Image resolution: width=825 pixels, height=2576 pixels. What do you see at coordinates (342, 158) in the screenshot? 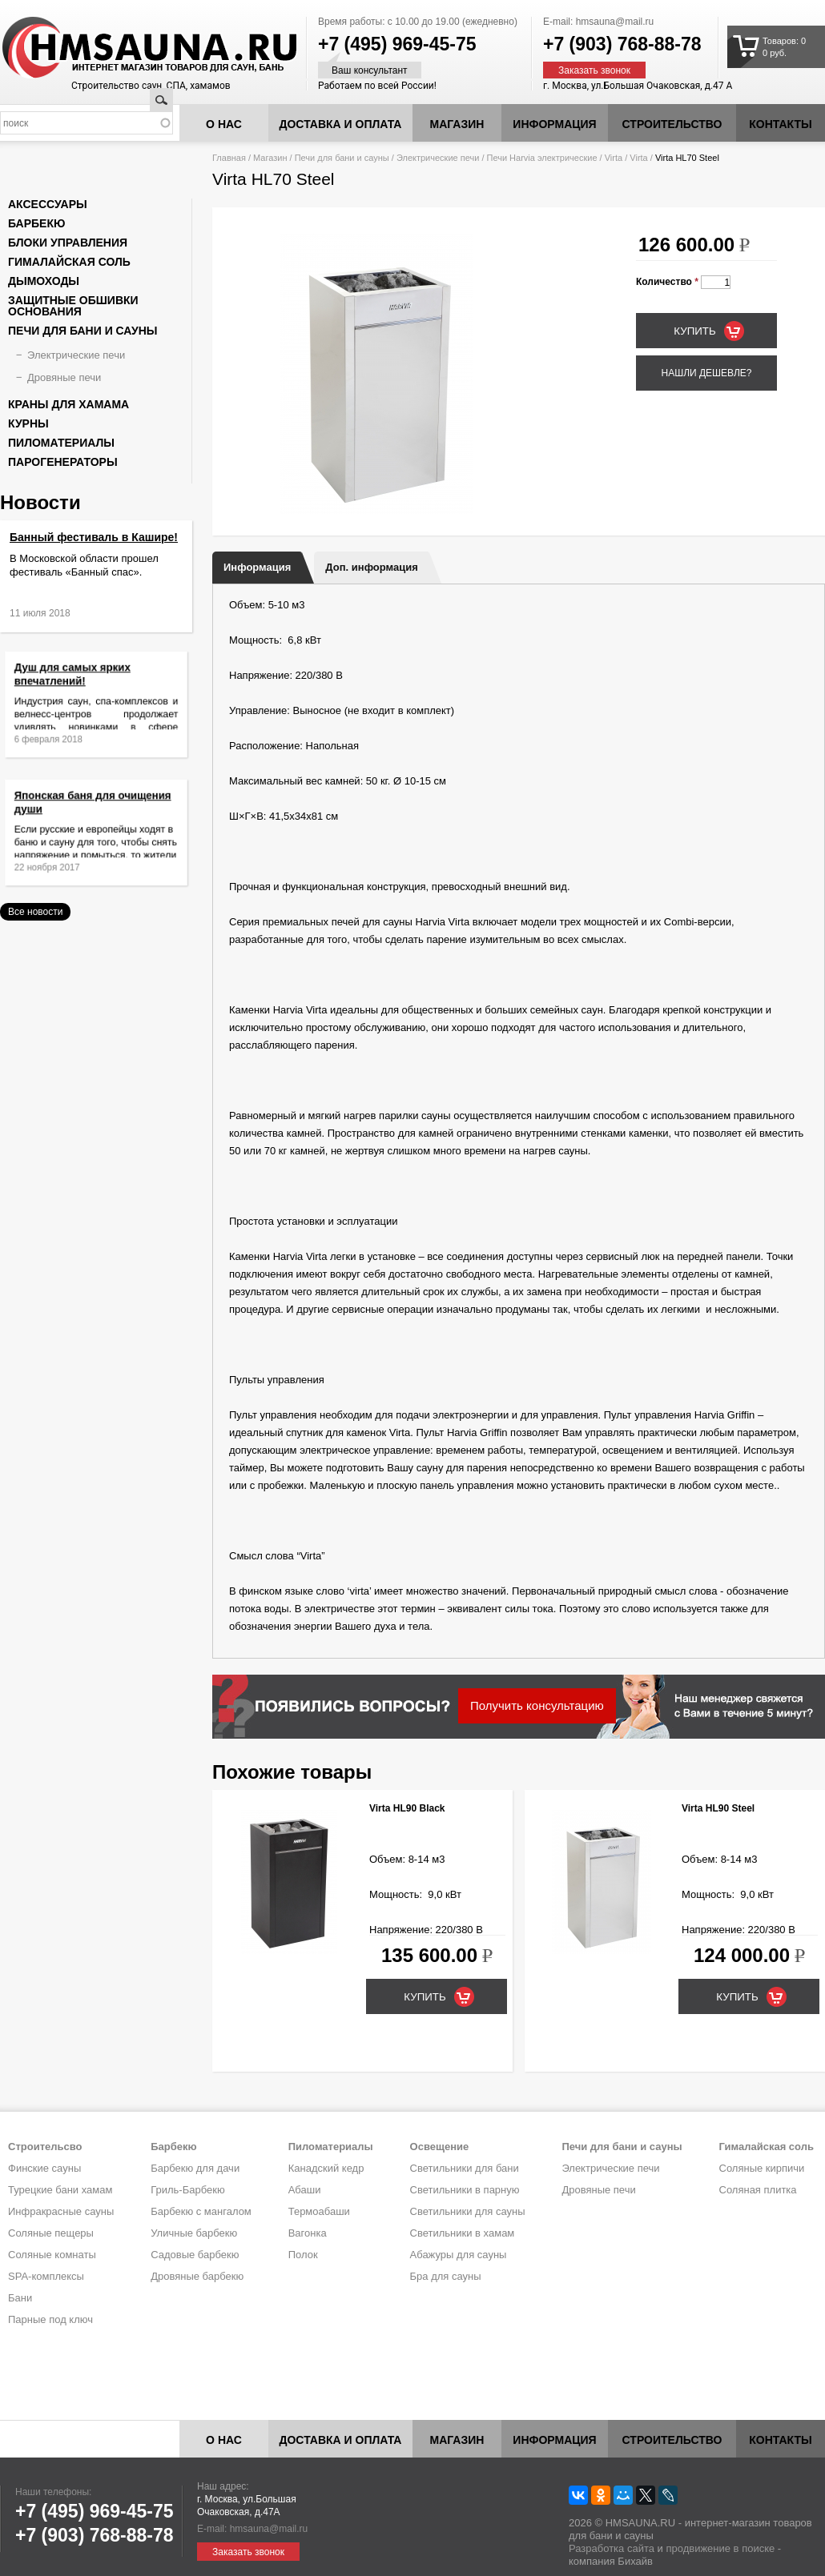
I see `Печи для бани и сауны` at bounding box center [342, 158].